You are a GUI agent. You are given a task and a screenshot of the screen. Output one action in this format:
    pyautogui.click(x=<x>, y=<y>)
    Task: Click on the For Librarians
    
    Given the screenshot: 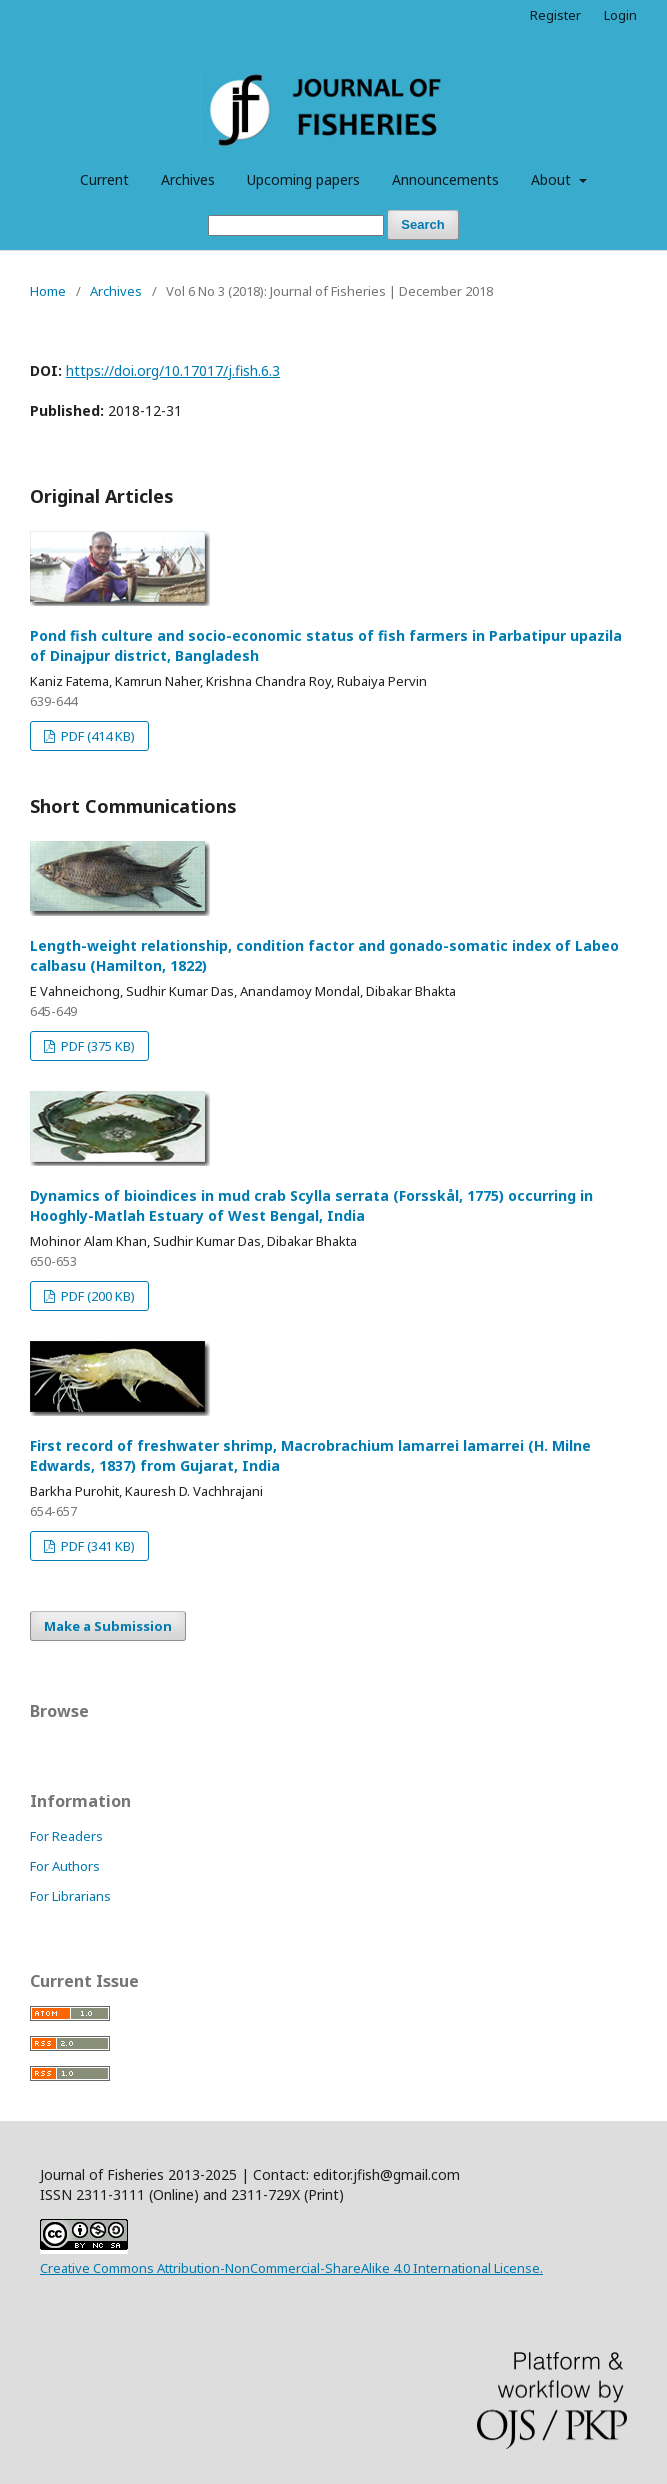 What is the action you would take?
    pyautogui.click(x=70, y=1896)
    